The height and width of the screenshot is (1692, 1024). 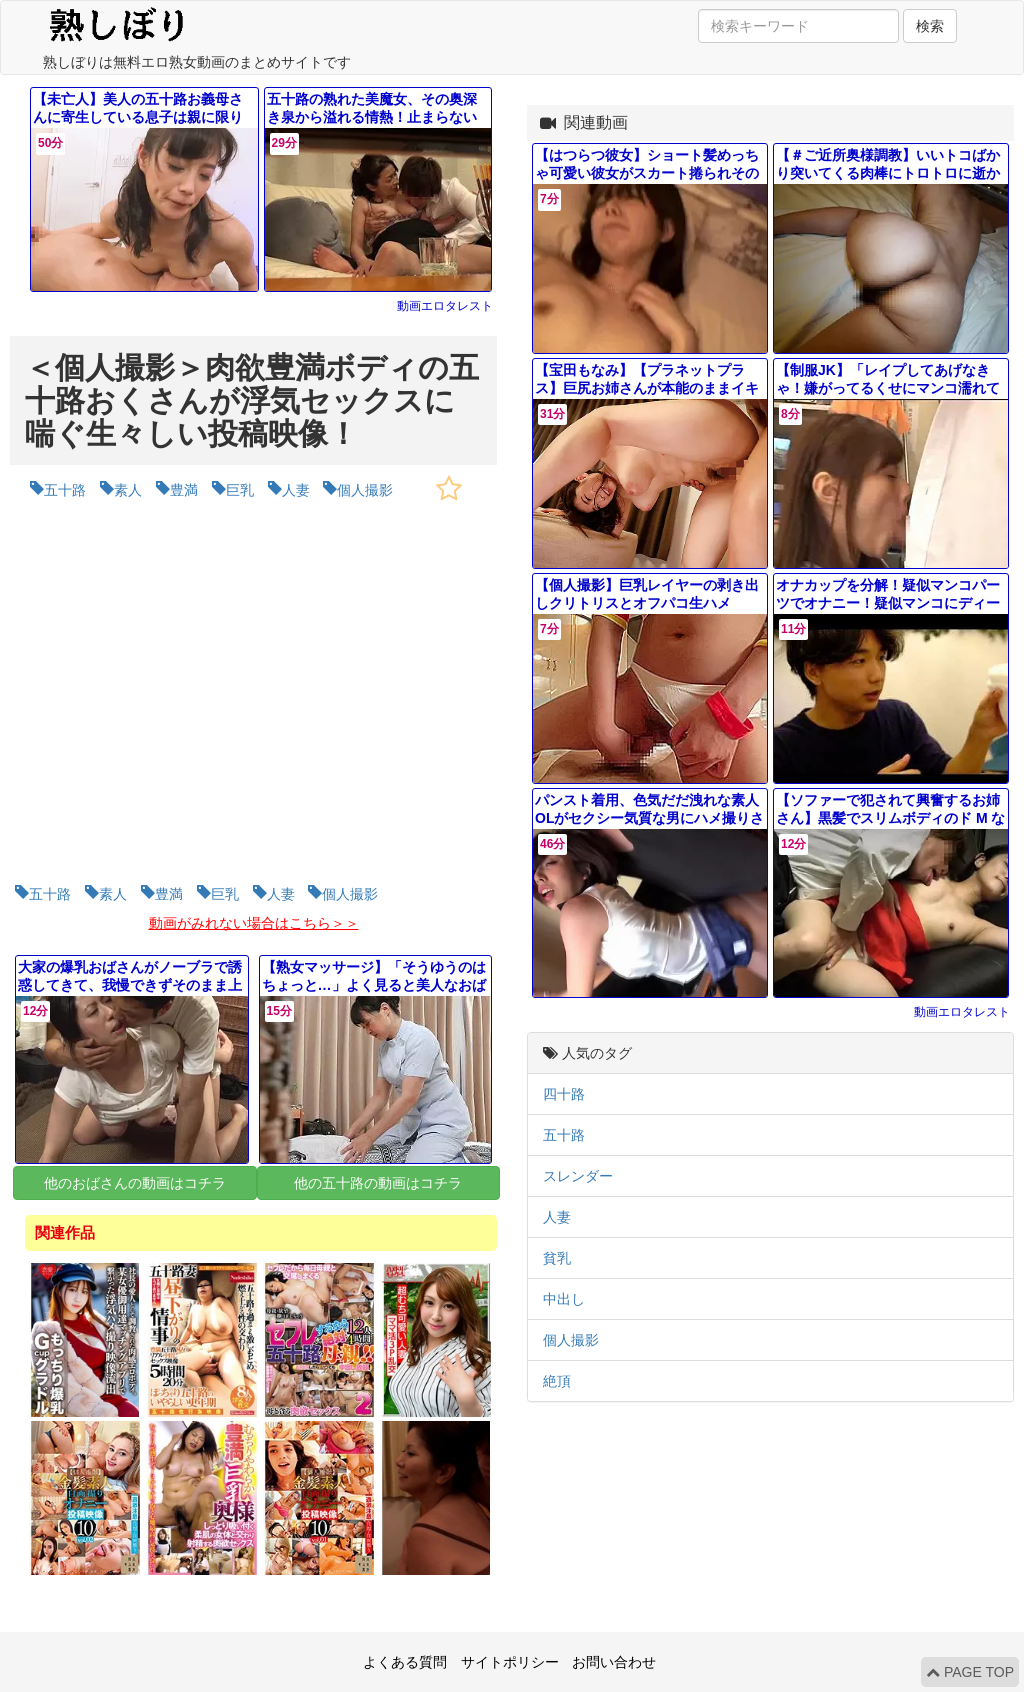 What do you see at coordinates (930, 26) in the screenshot?
I see `検索` at bounding box center [930, 26].